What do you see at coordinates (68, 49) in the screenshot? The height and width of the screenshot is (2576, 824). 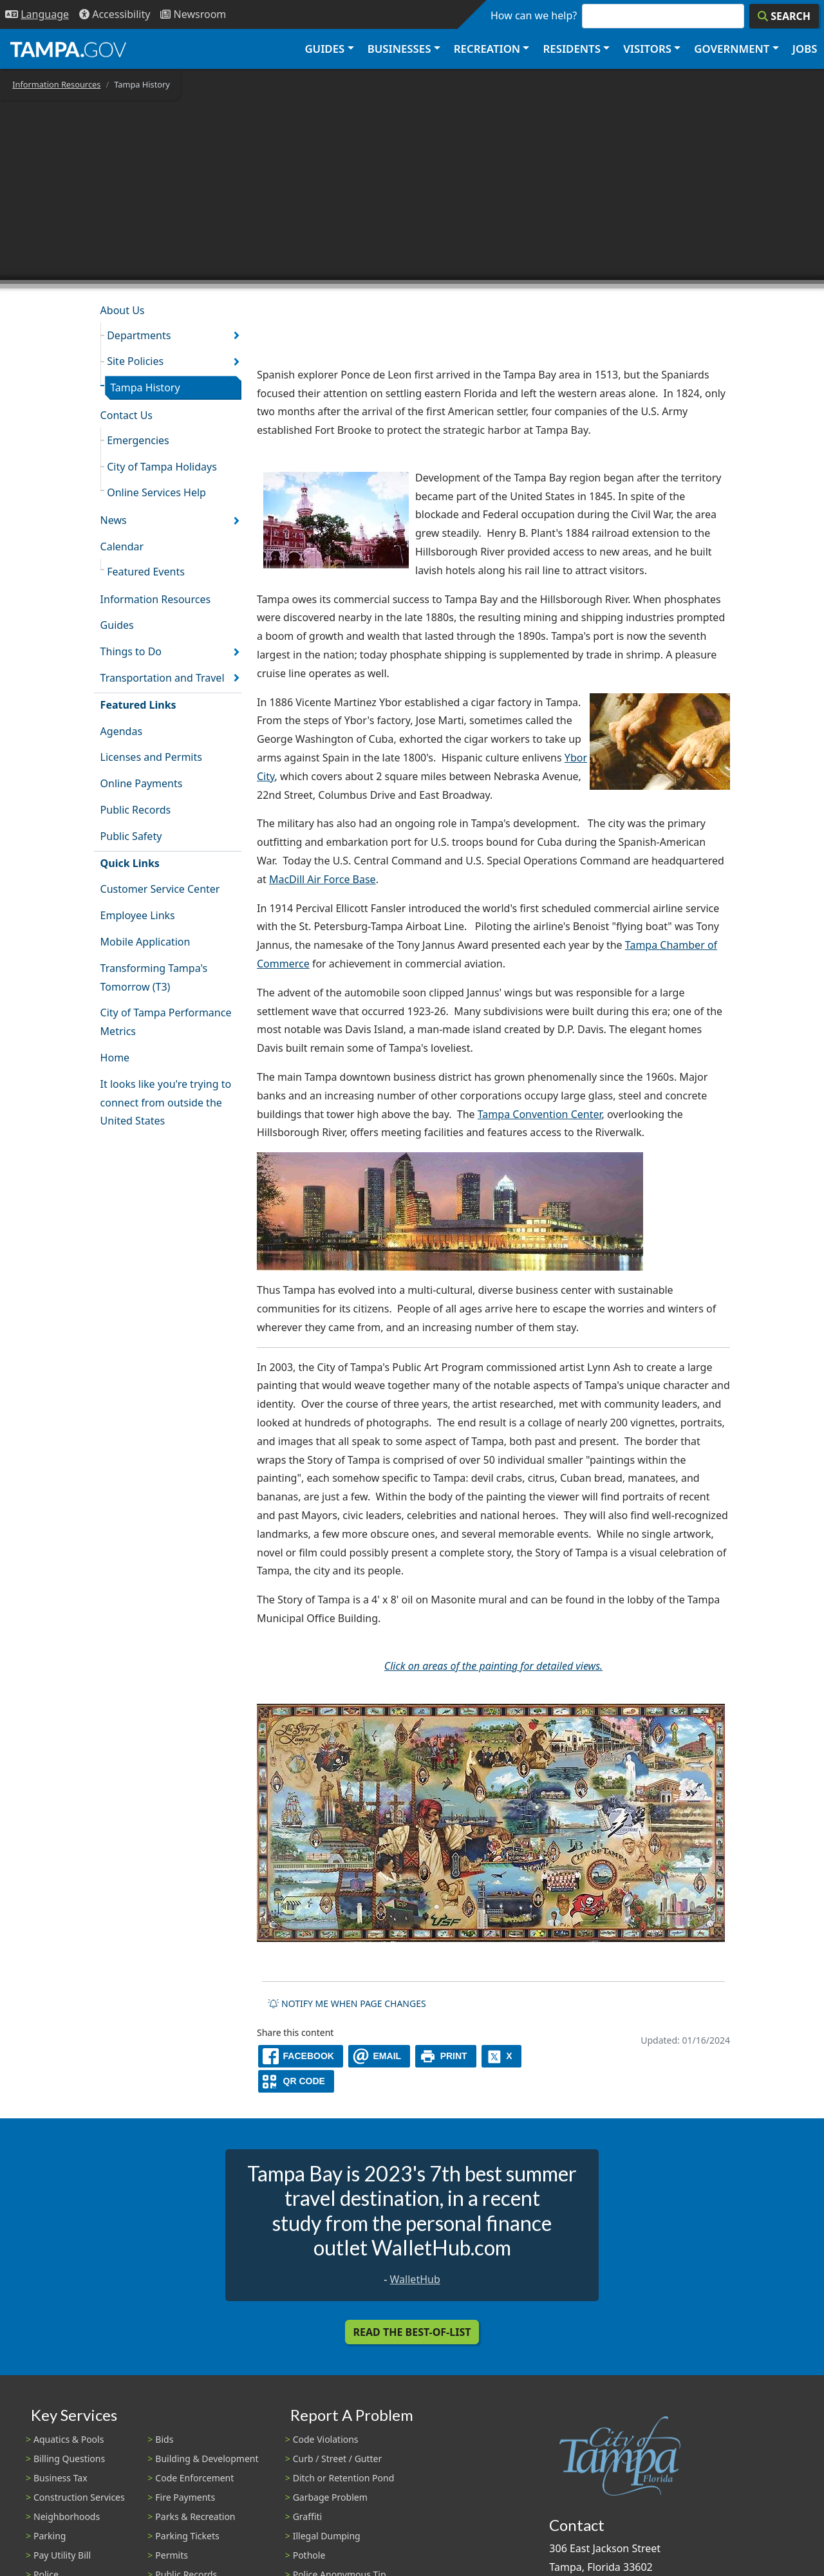 I see `[City of Tampa - Go to Homepage]` at bounding box center [68, 49].